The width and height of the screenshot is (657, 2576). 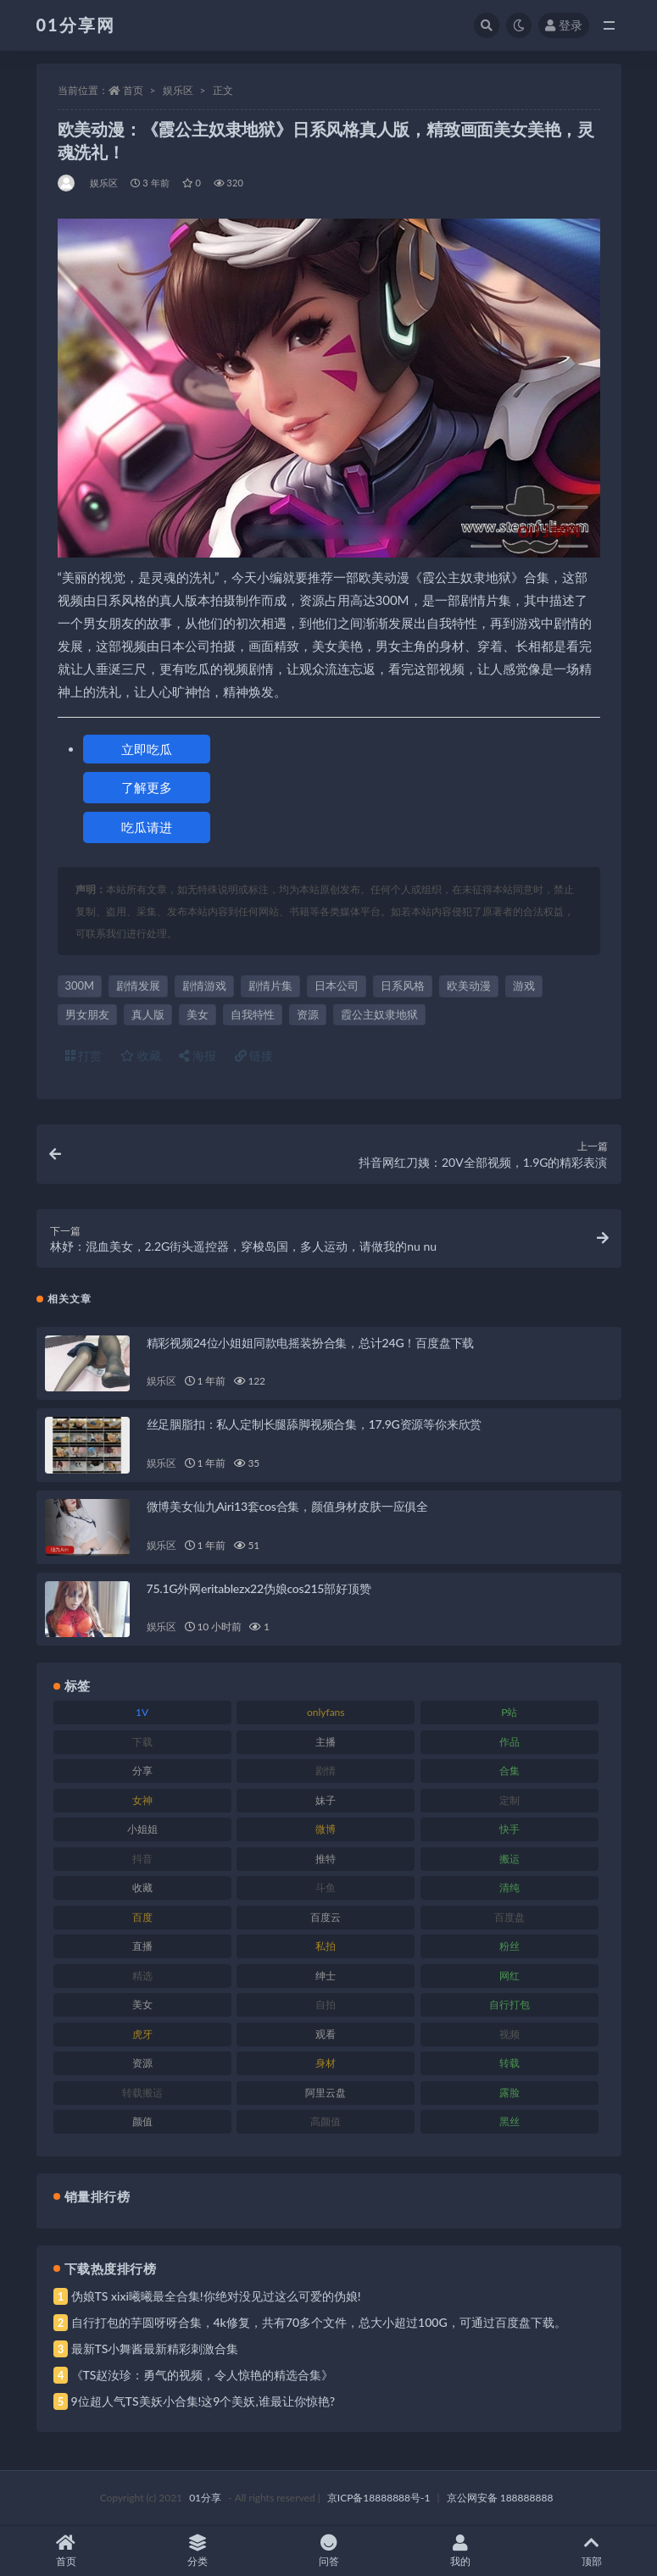 I want to click on 推特 [推特 (150 项)], so click(x=325, y=1858).